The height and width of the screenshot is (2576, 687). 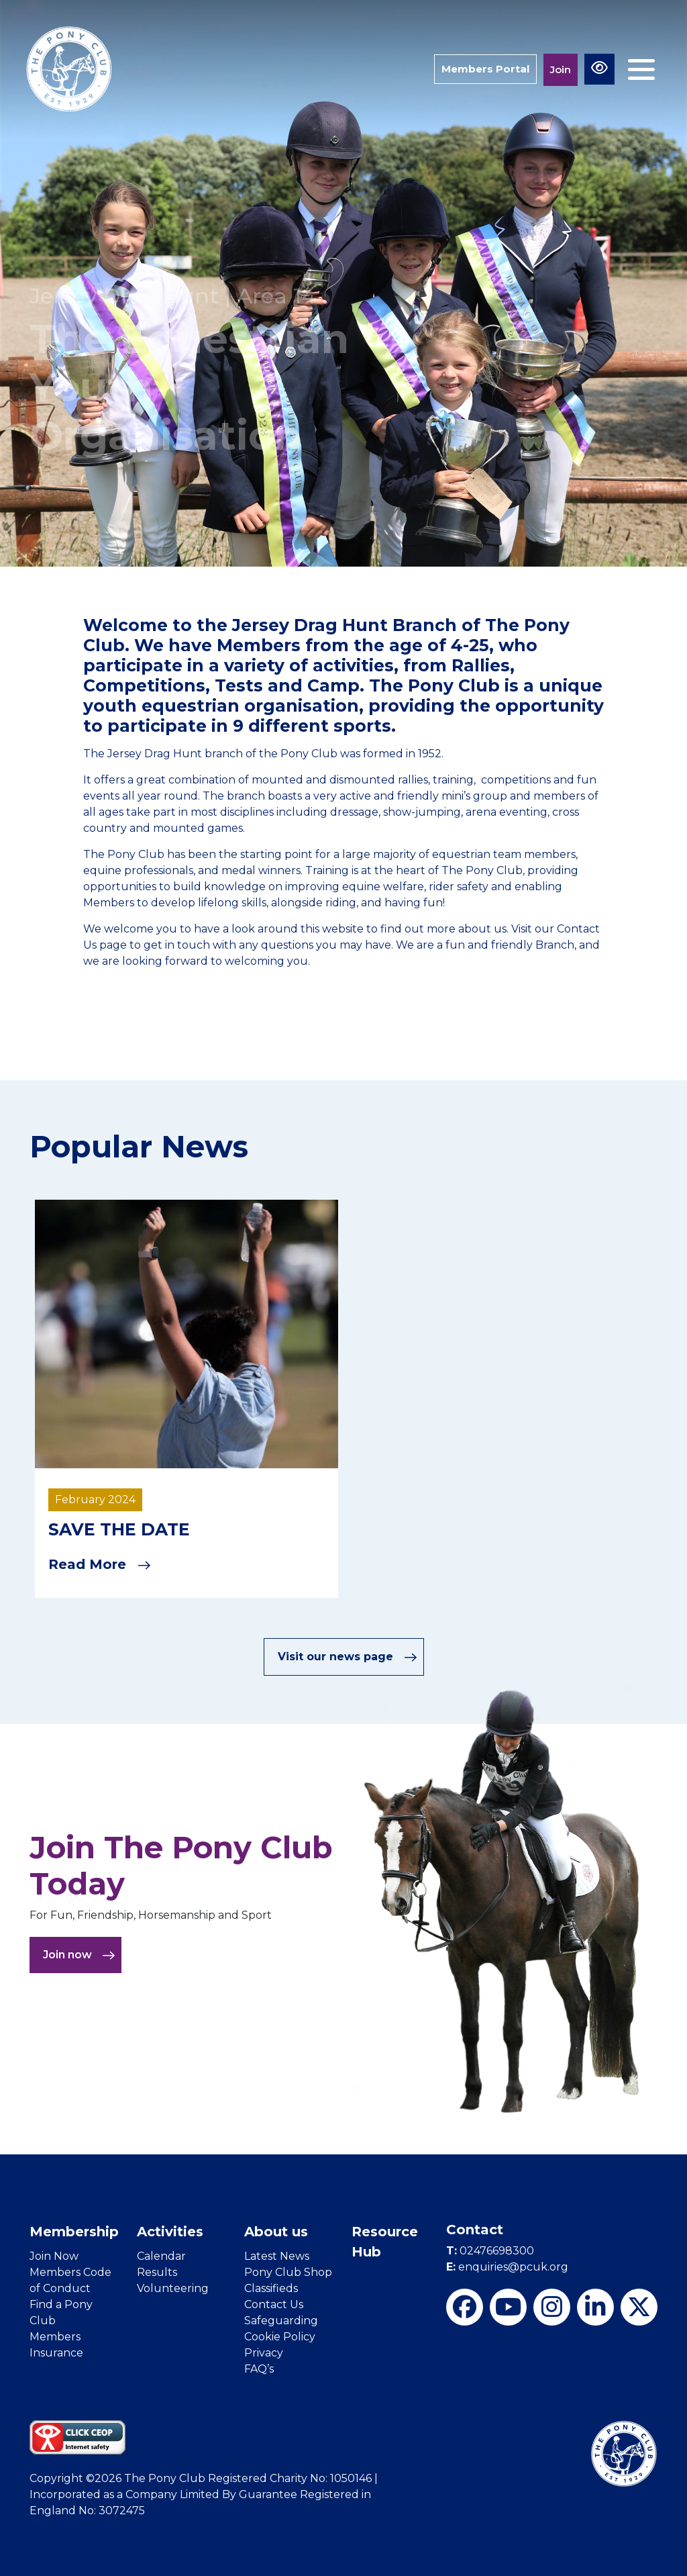 What do you see at coordinates (263, 2352) in the screenshot?
I see `Privacy` at bounding box center [263, 2352].